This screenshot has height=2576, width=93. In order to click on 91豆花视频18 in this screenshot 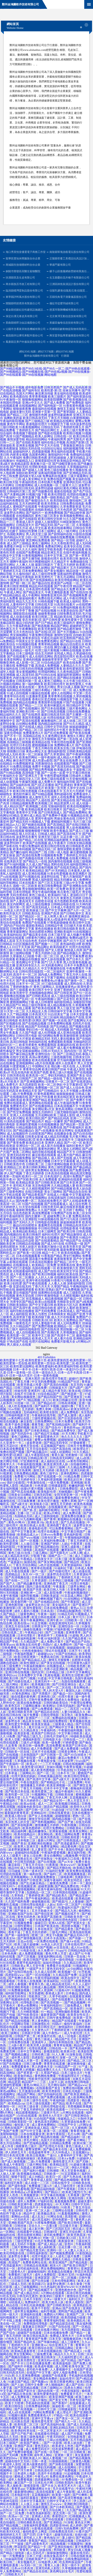, I will do `click(70, 2173)`.